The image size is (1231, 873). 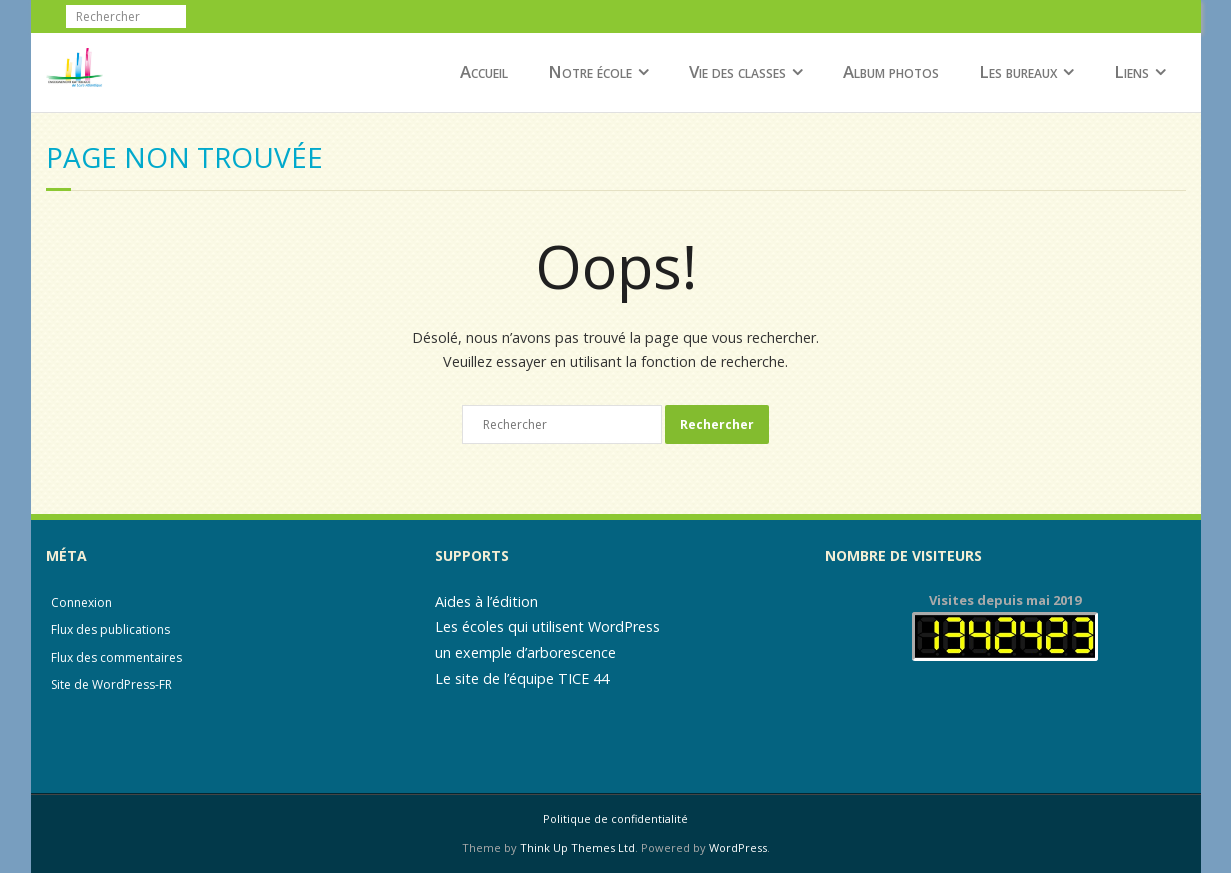 What do you see at coordinates (486, 601) in the screenshot?
I see `Aides à l’édition` at bounding box center [486, 601].